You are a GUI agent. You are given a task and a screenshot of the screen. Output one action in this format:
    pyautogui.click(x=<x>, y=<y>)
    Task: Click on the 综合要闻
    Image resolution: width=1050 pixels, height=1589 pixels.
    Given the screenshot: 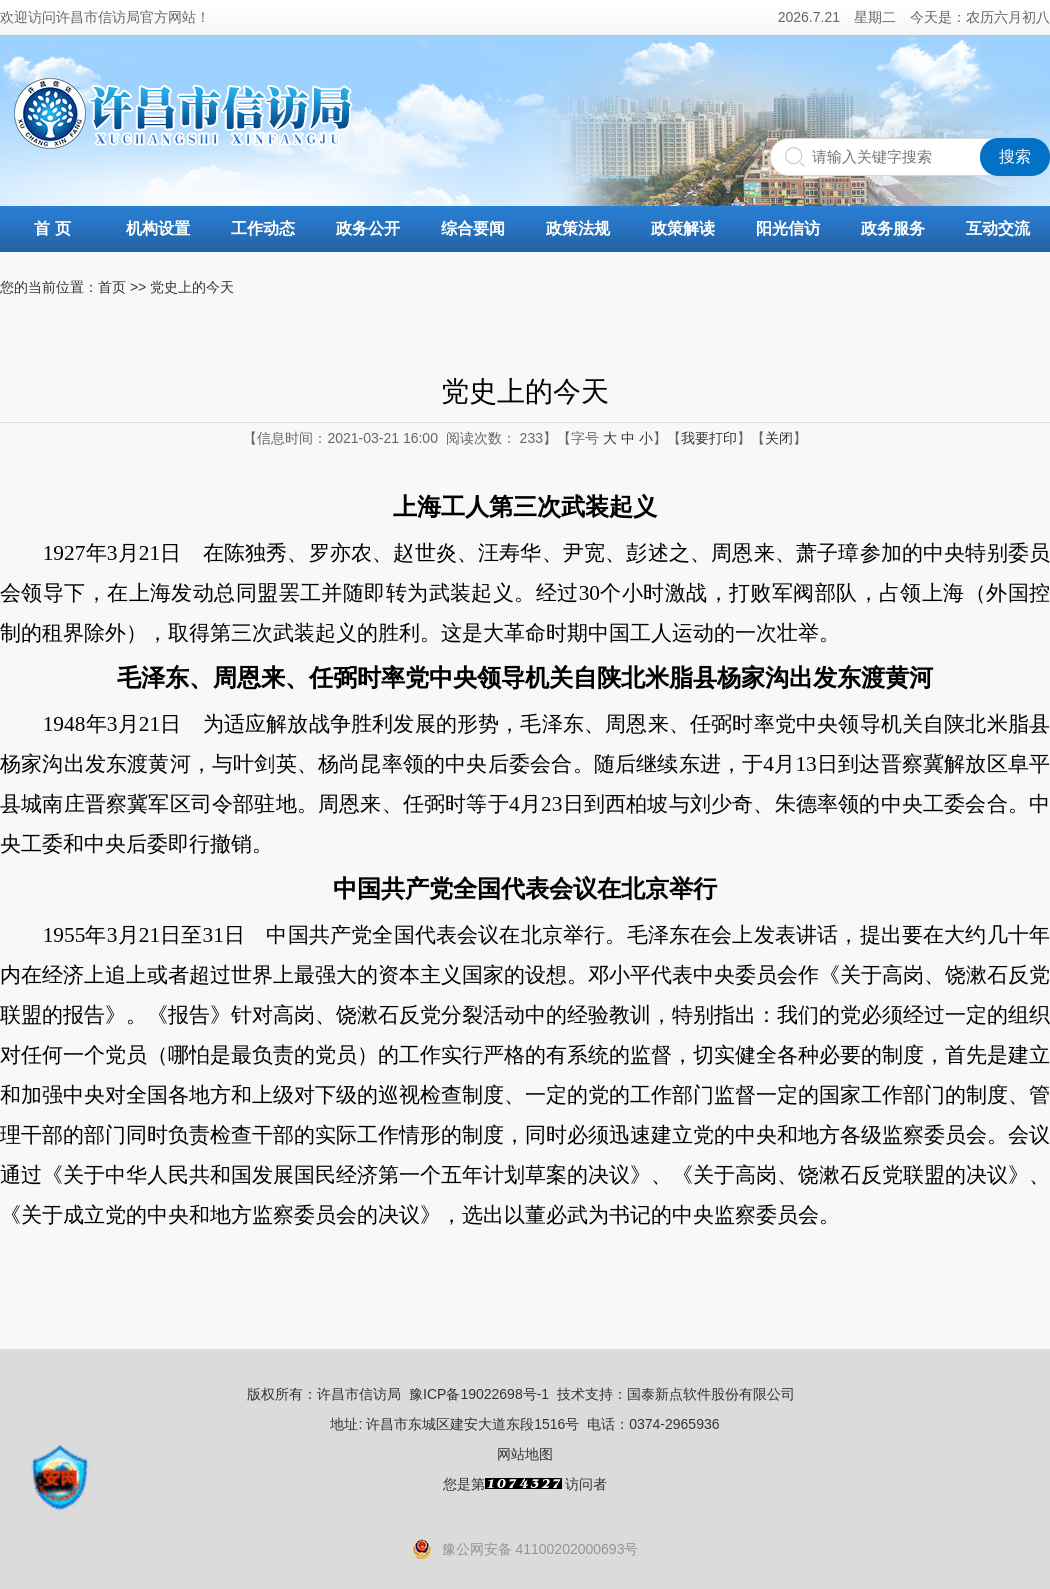 What is the action you would take?
    pyautogui.click(x=473, y=228)
    